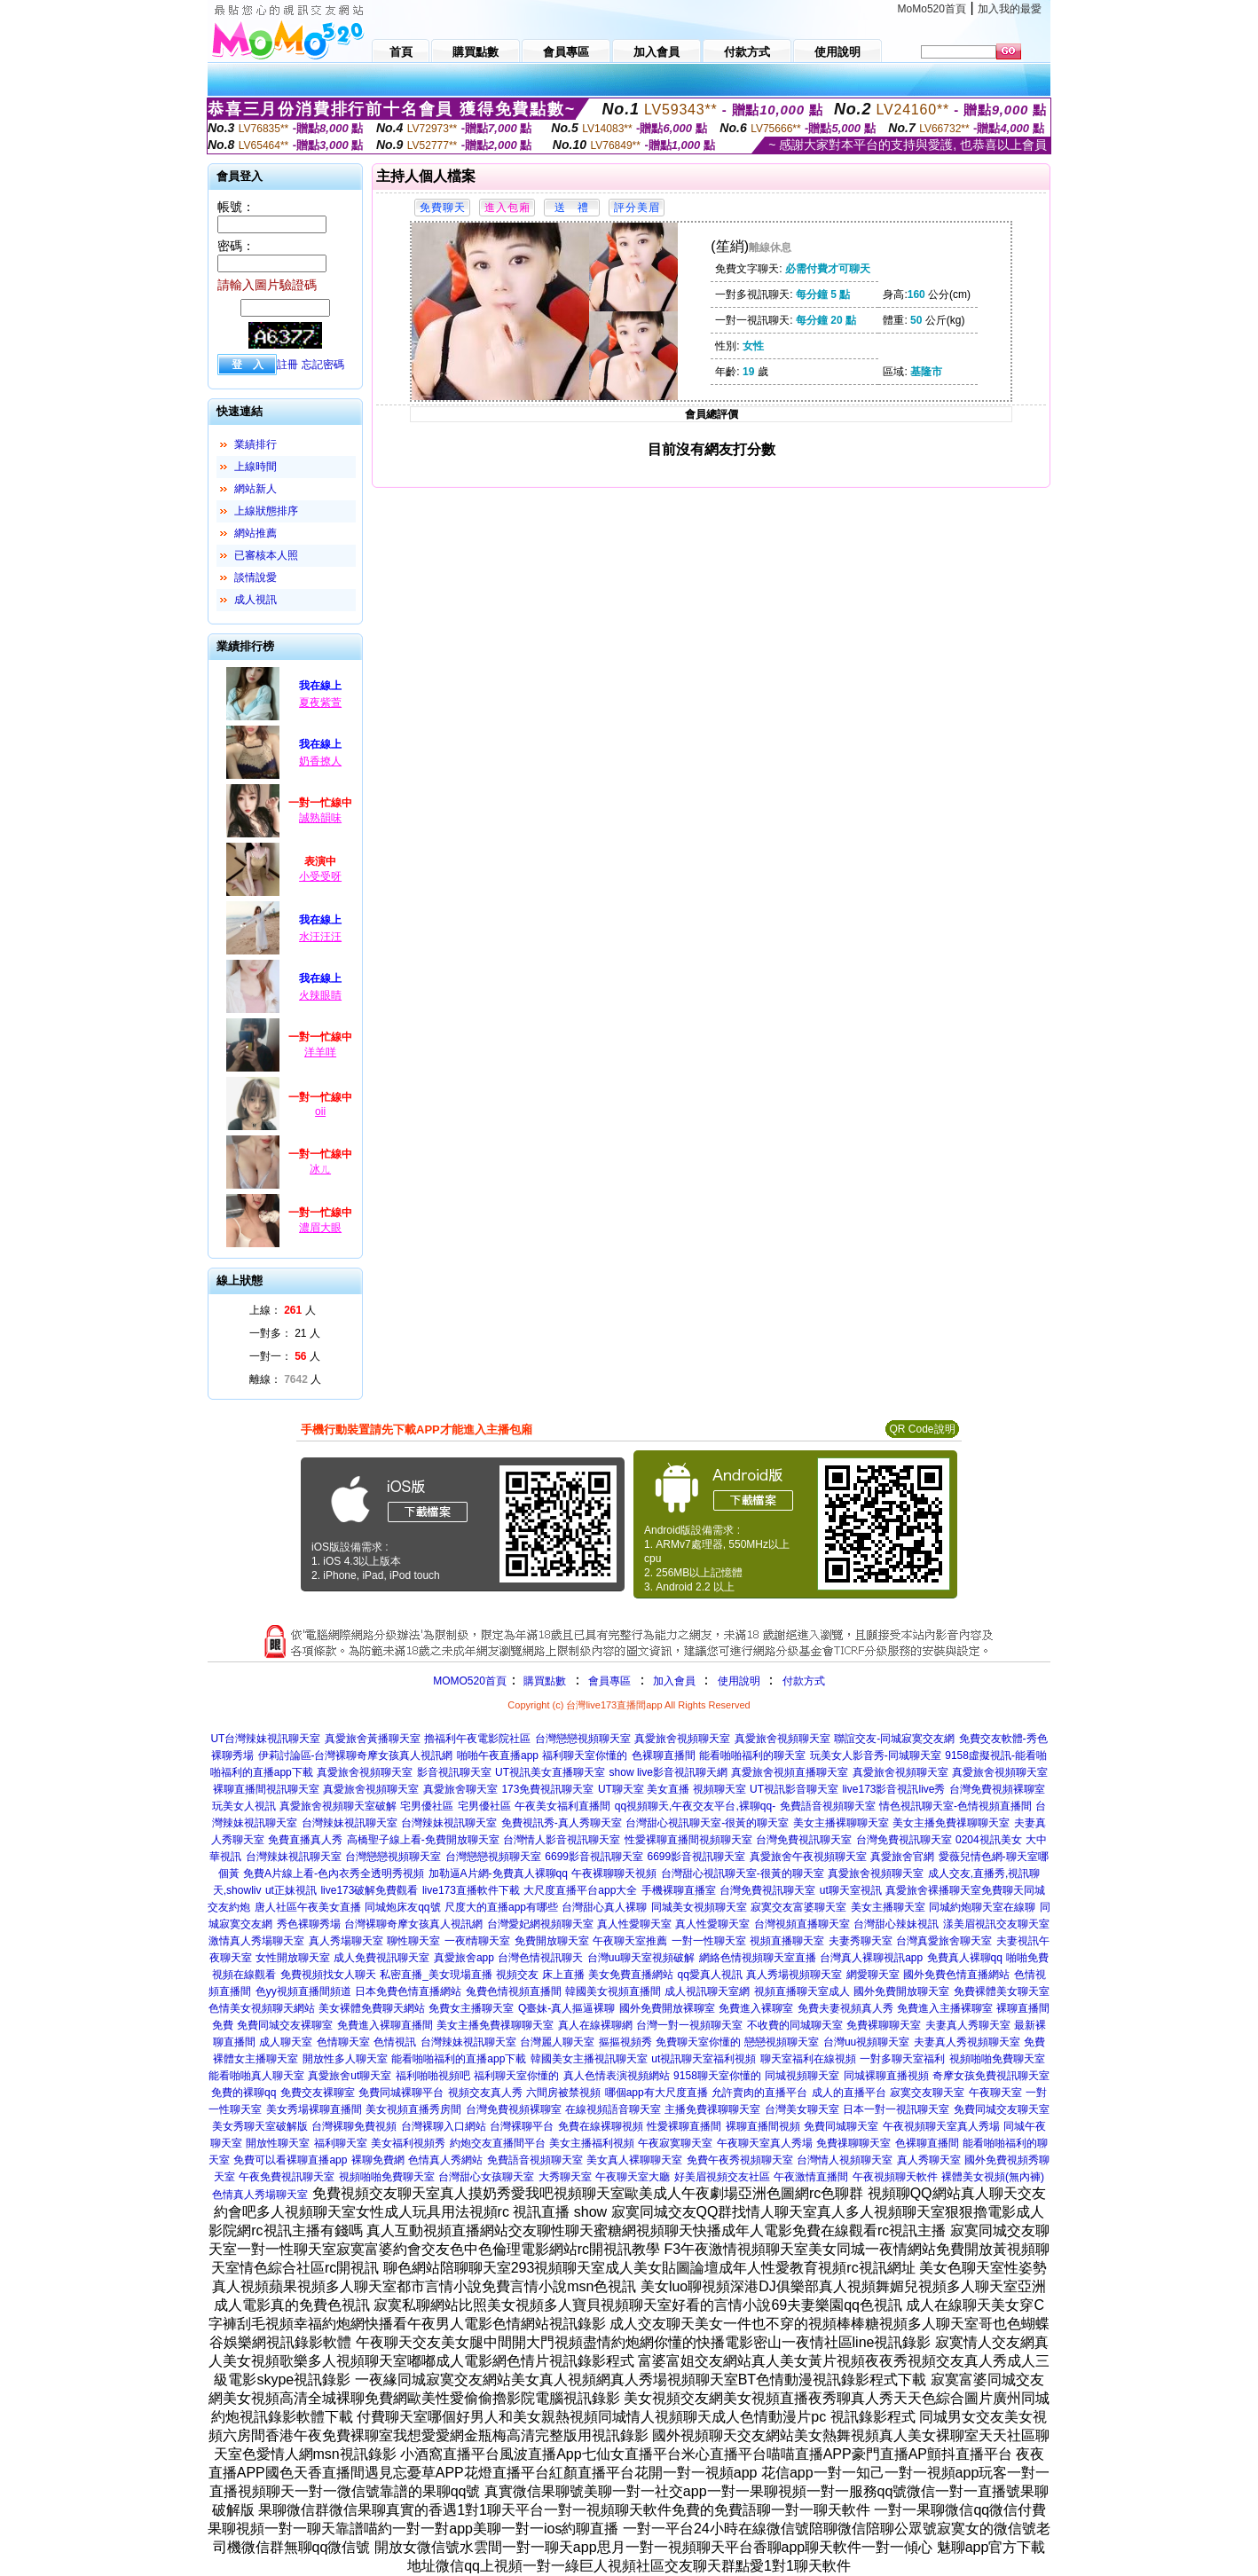 This screenshot has width=1258, height=2576. Describe the element at coordinates (458, 2059) in the screenshot. I see `能看啪啪福利的直播app下載` at that location.